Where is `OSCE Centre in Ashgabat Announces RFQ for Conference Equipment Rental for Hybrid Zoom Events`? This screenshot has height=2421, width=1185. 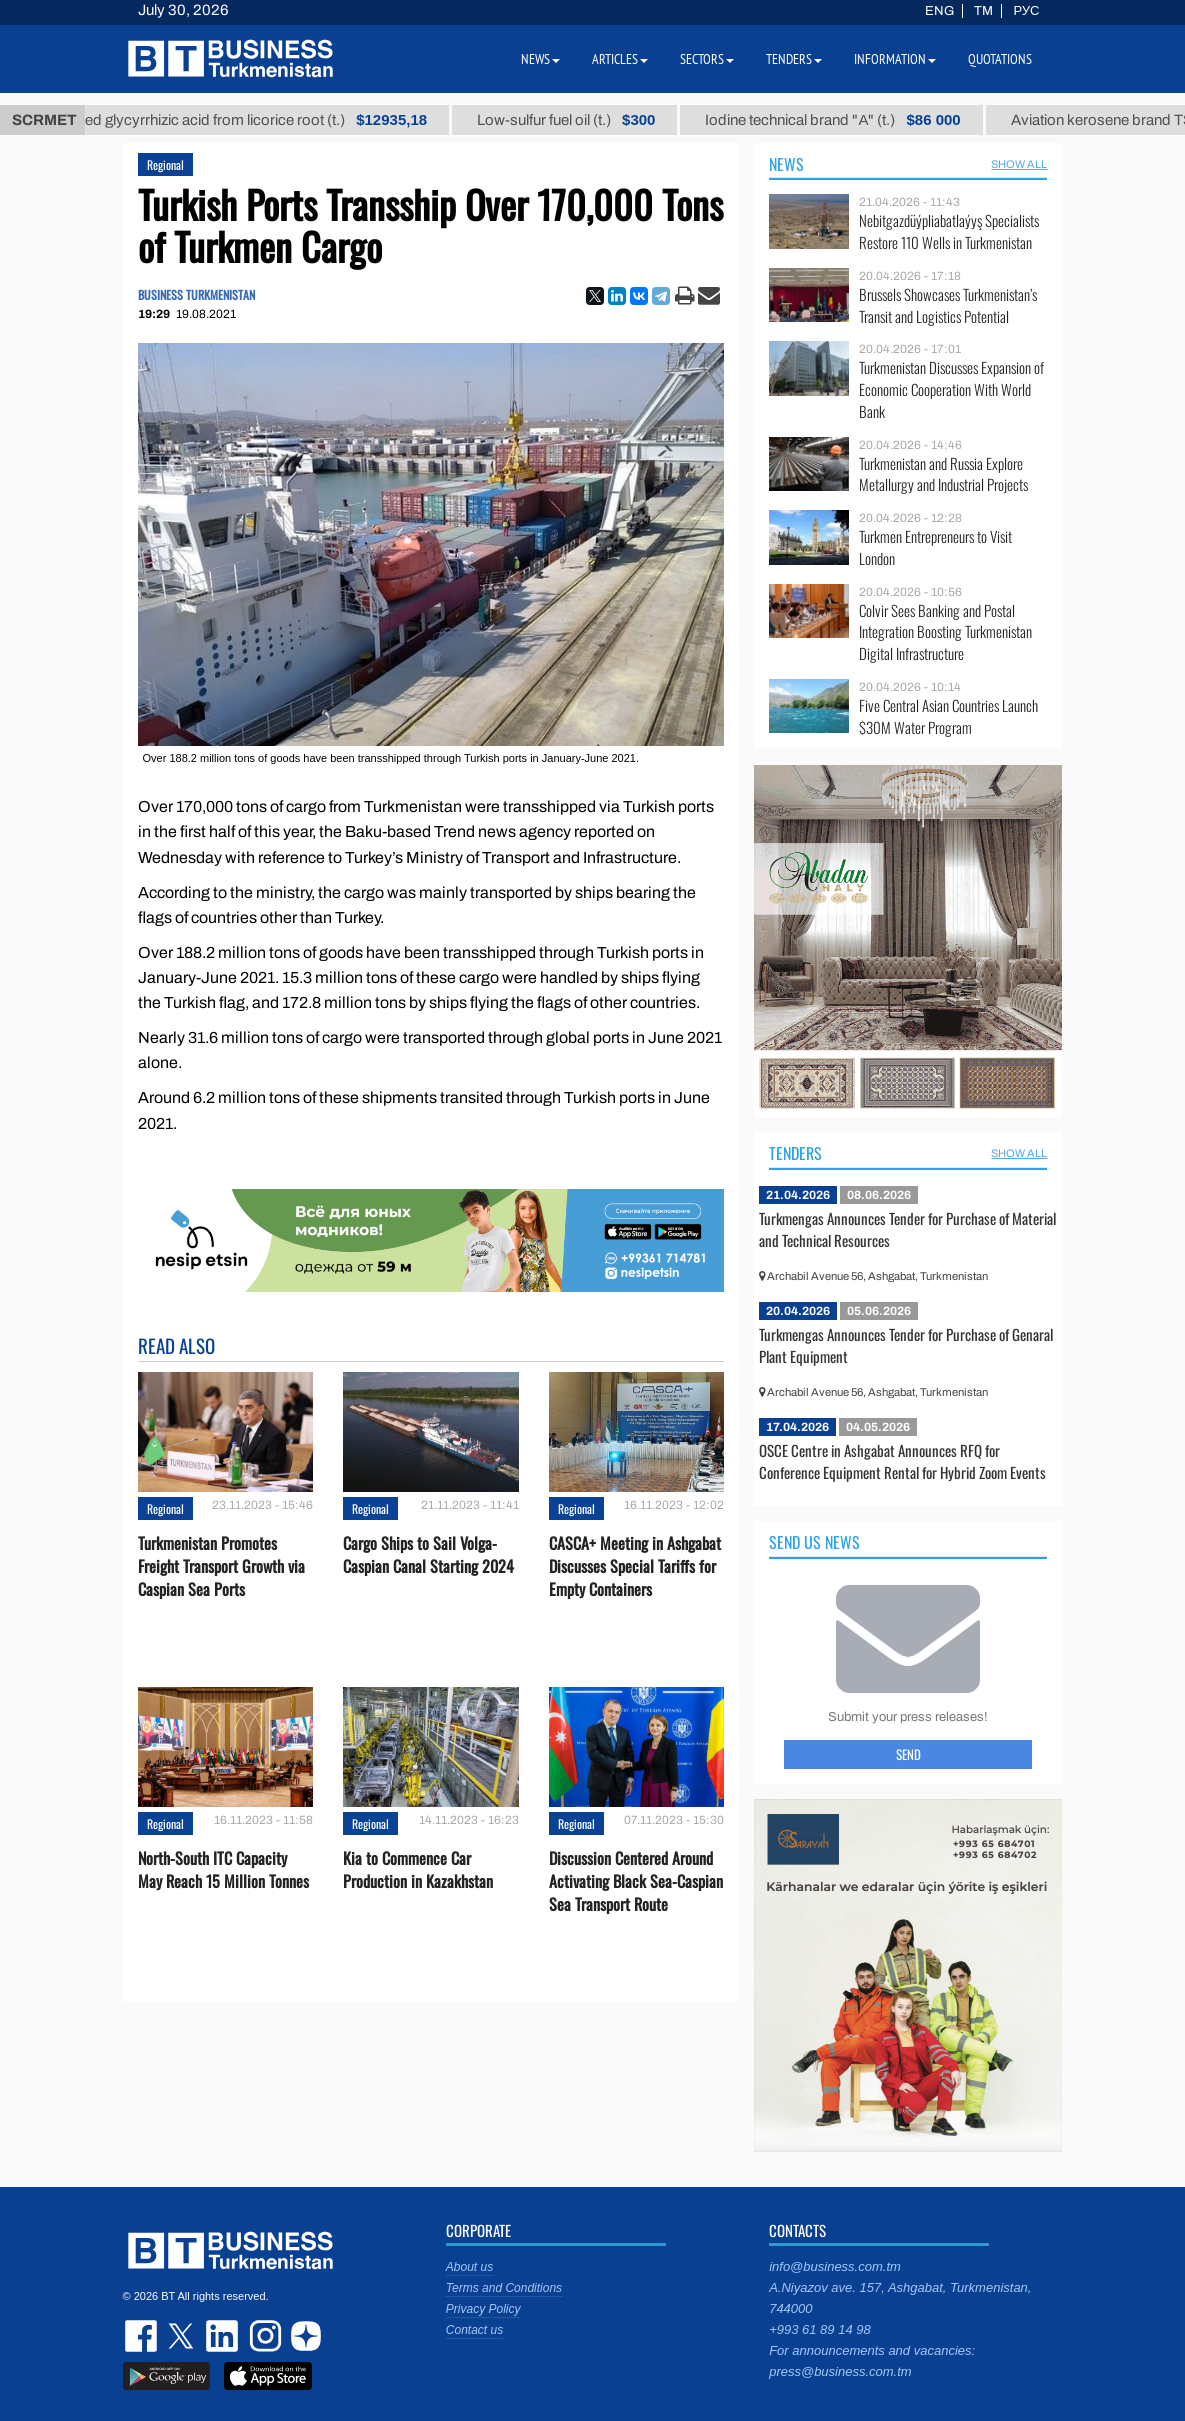
OSCE Centre in Ashgabat Announces RFQ for Conference Equipment Rental for Hybrid Zoom Events is located at coordinates (902, 1461).